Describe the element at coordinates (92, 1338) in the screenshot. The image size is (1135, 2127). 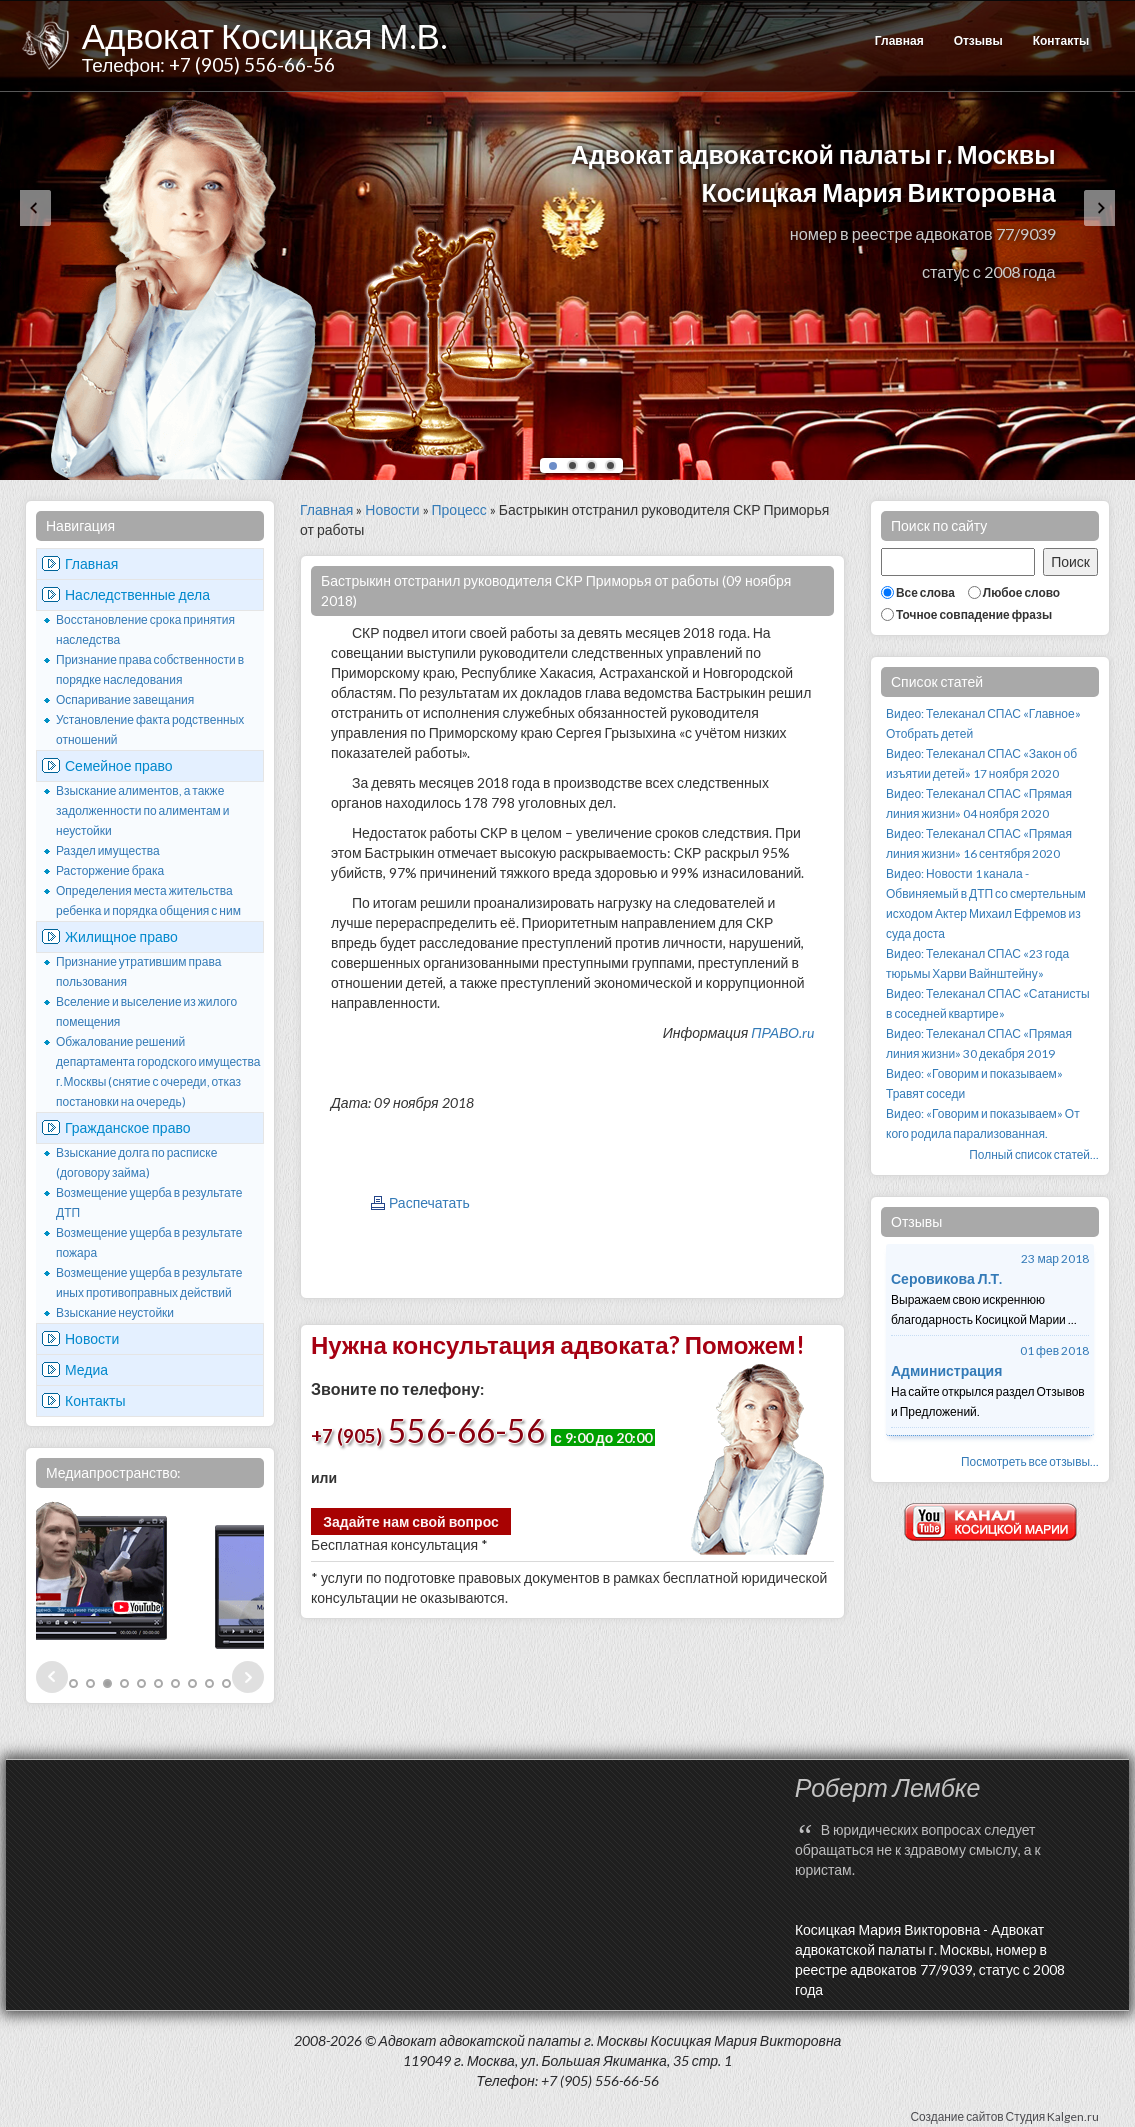
I see `Новости` at that location.